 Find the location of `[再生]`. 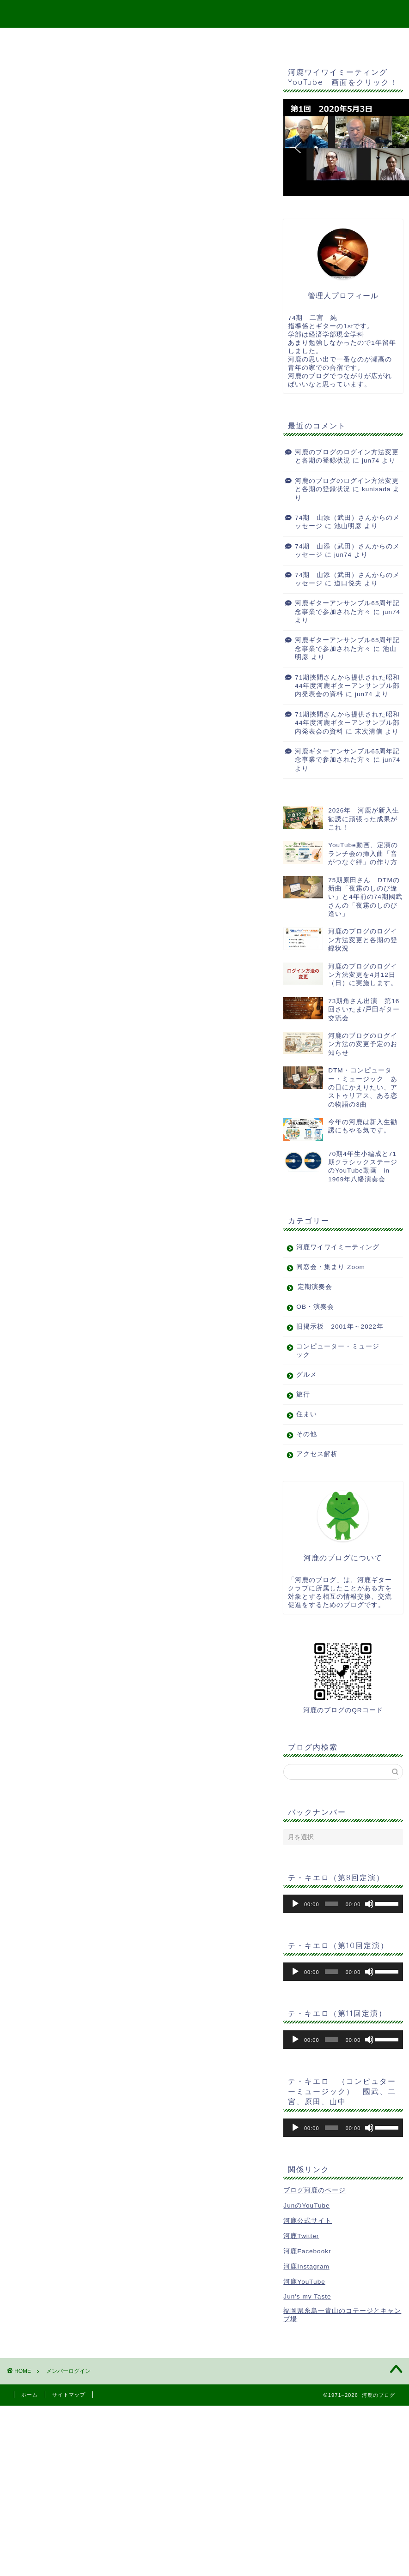

[再生] is located at coordinates (295, 1903).